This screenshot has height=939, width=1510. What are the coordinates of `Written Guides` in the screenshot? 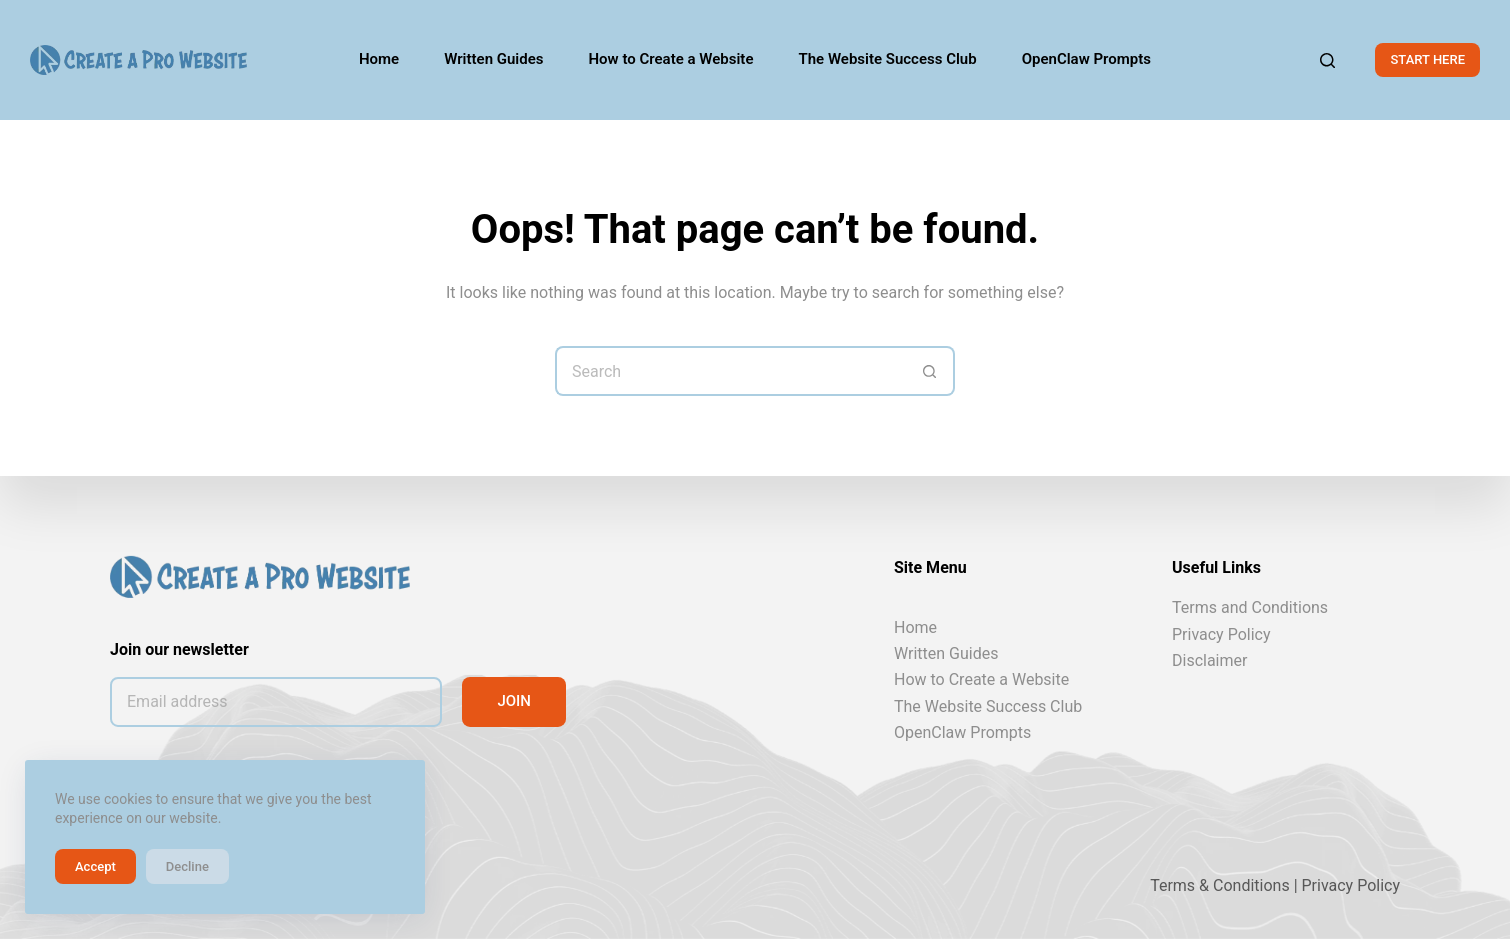 It's located at (946, 653).